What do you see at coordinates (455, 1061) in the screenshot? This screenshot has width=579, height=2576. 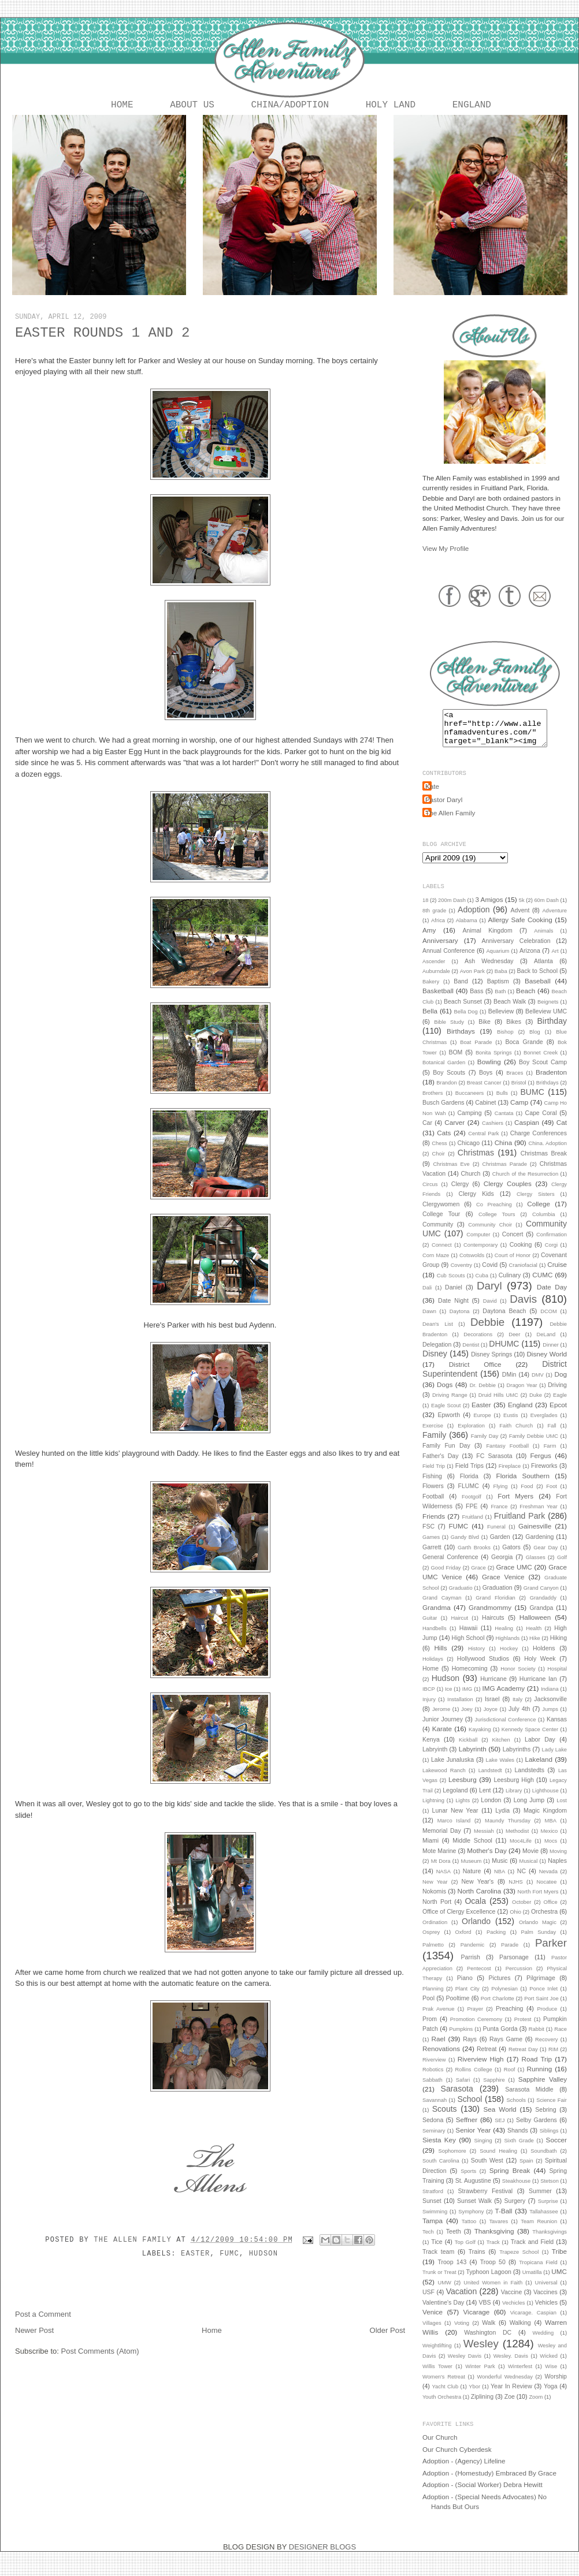 I see `BOM` at bounding box center [455, 1061].